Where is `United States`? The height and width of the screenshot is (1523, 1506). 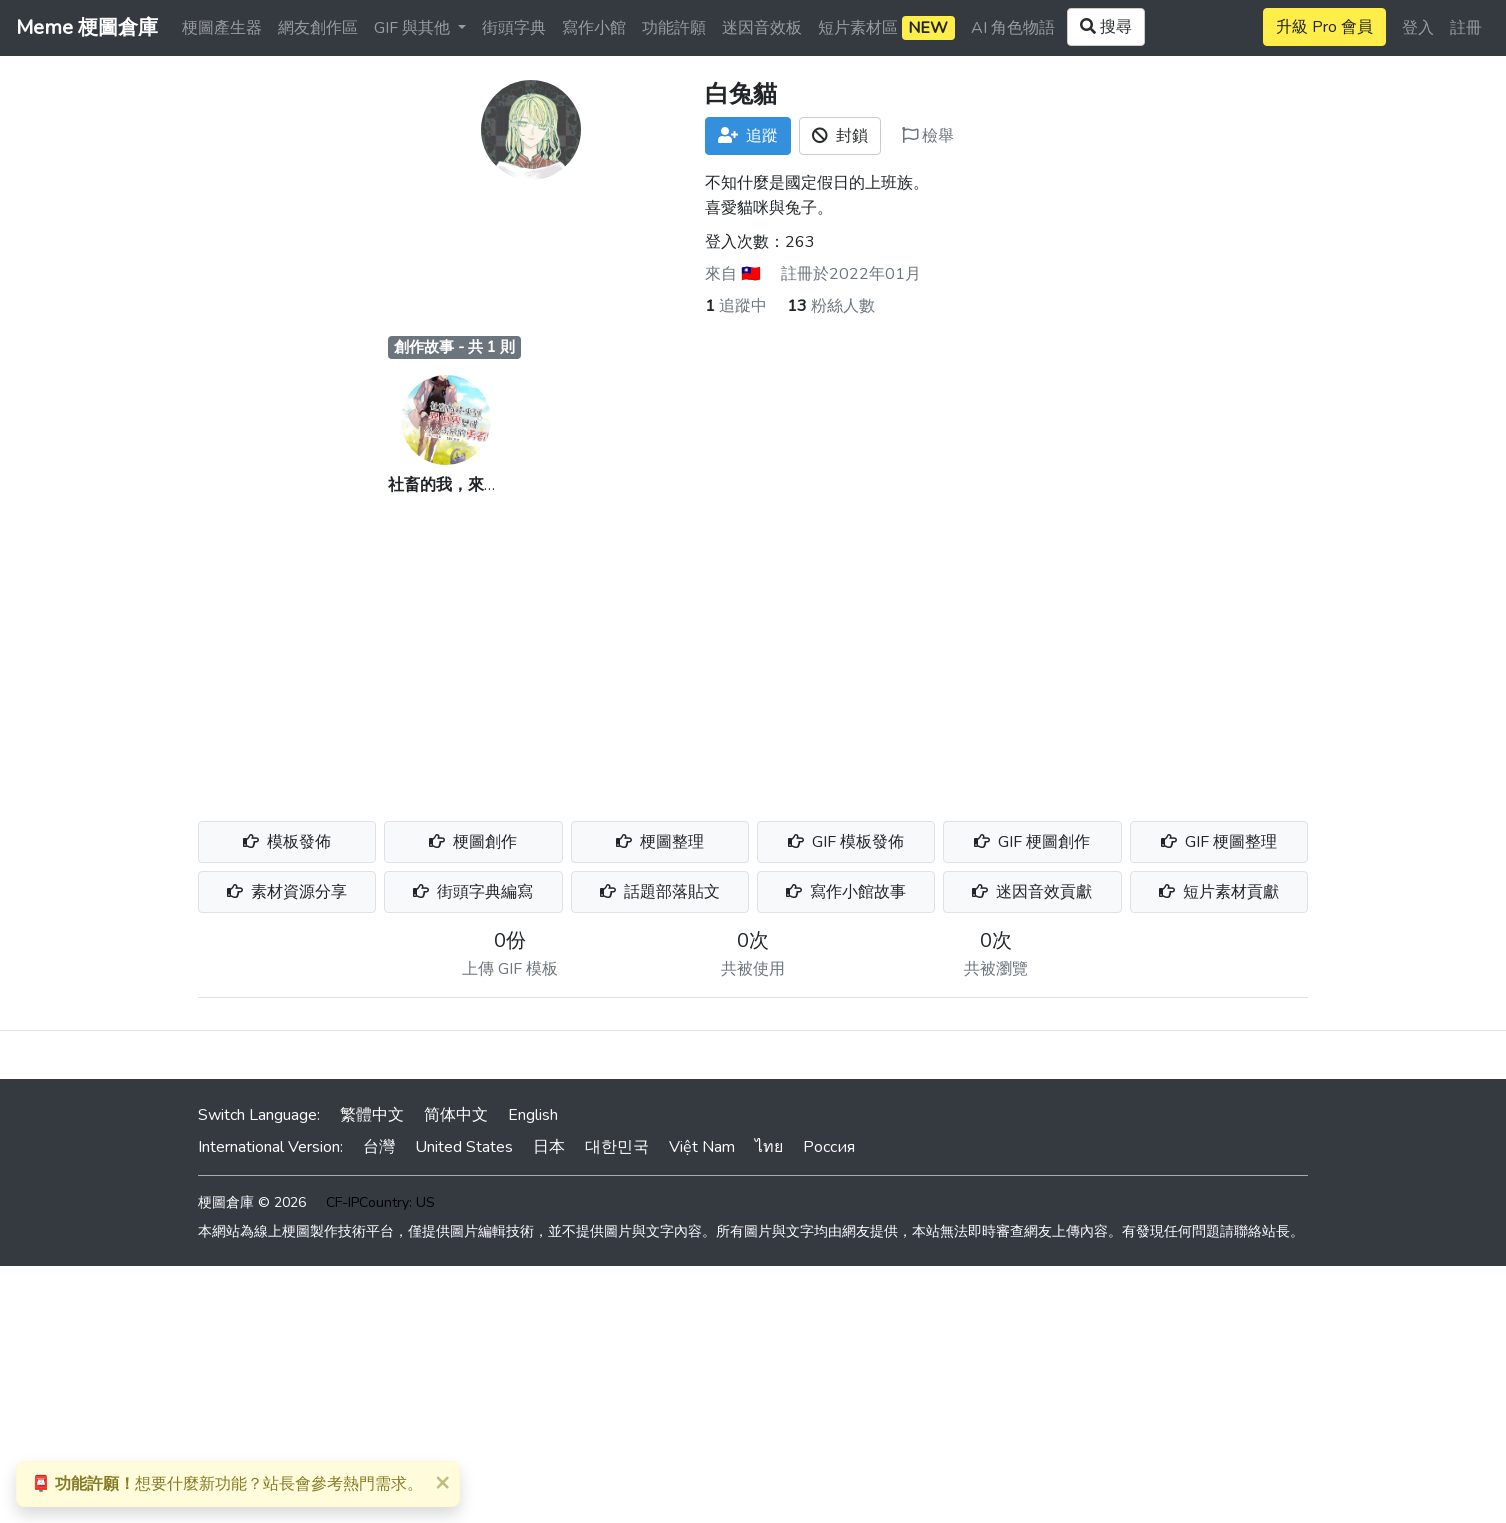 United States is located at coordinates (464, 1147).